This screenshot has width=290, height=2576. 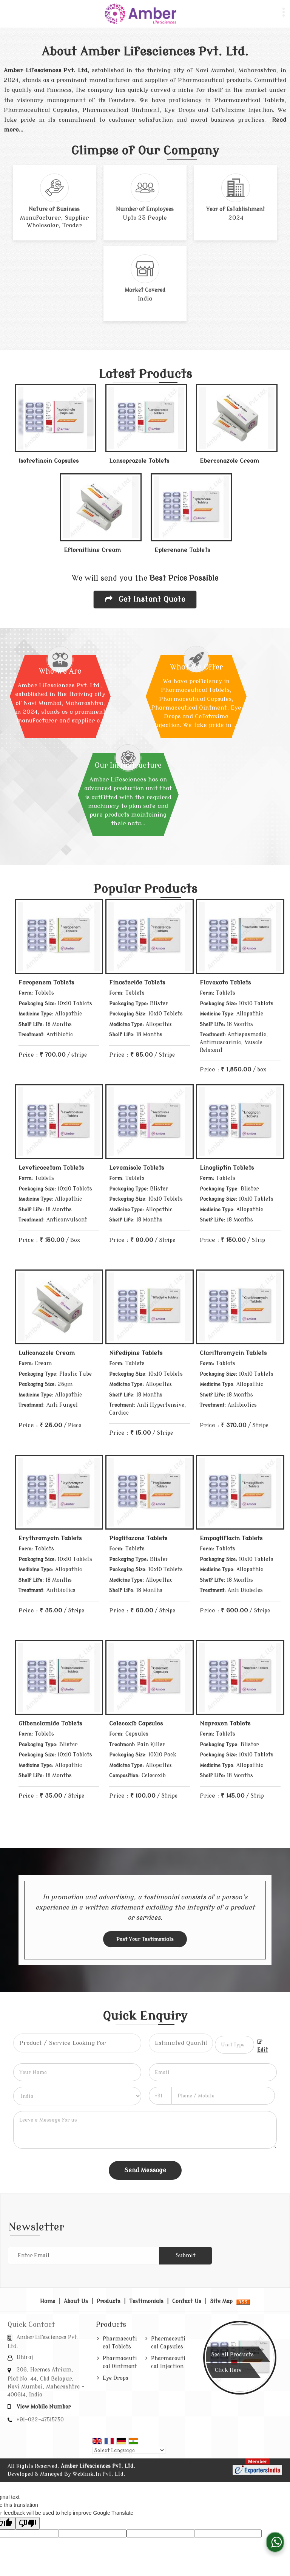 I want to click on Eplerenone Tablets, so click(x=182, y=550).